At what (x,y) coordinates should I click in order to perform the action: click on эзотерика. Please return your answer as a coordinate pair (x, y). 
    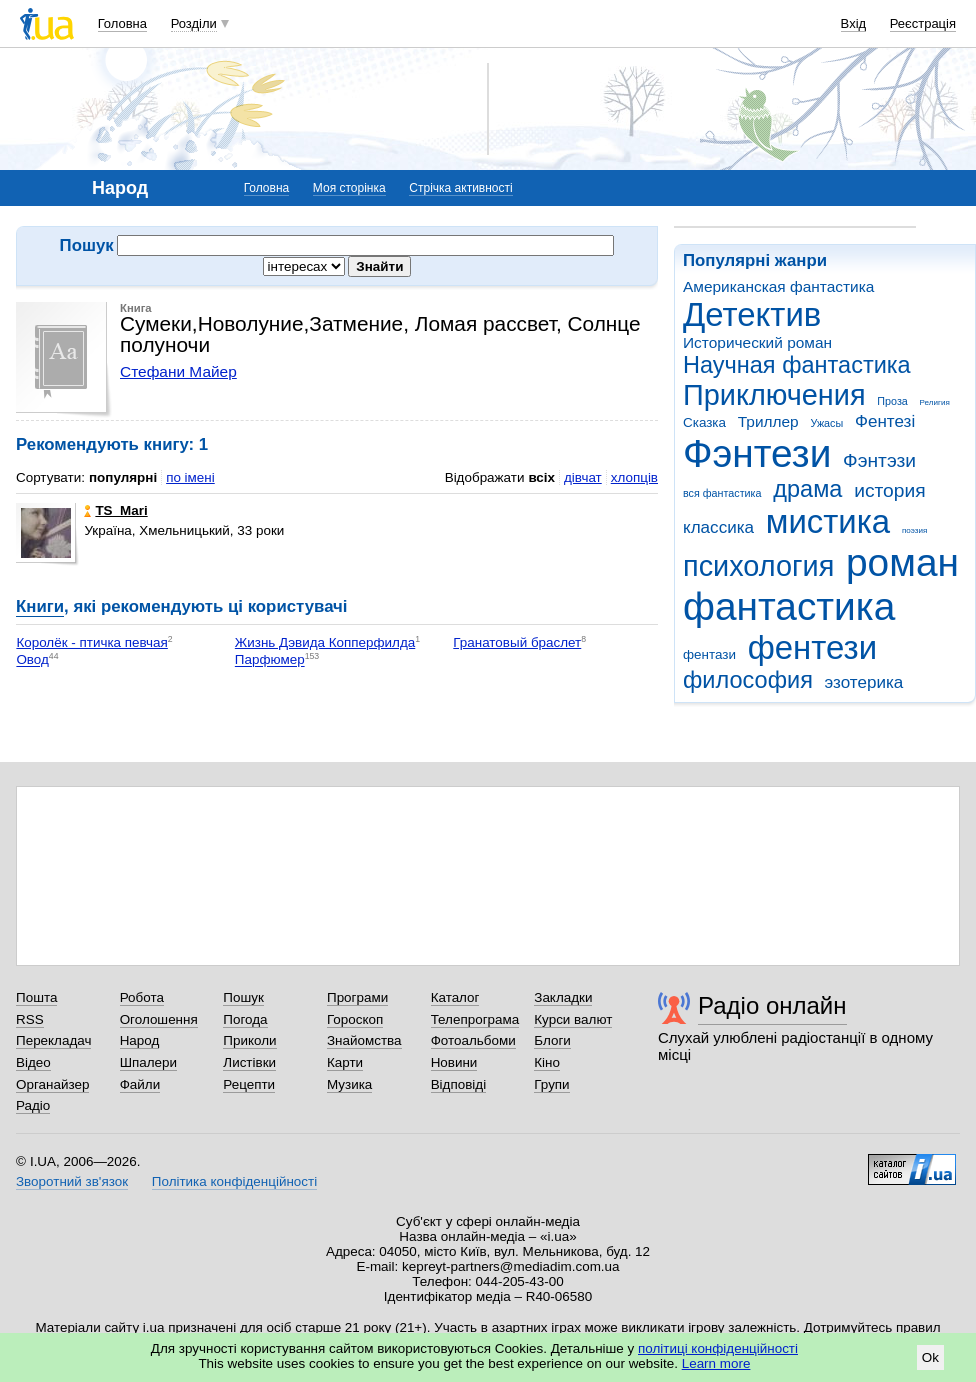
    Looking at the image, I should click on (864, 682).